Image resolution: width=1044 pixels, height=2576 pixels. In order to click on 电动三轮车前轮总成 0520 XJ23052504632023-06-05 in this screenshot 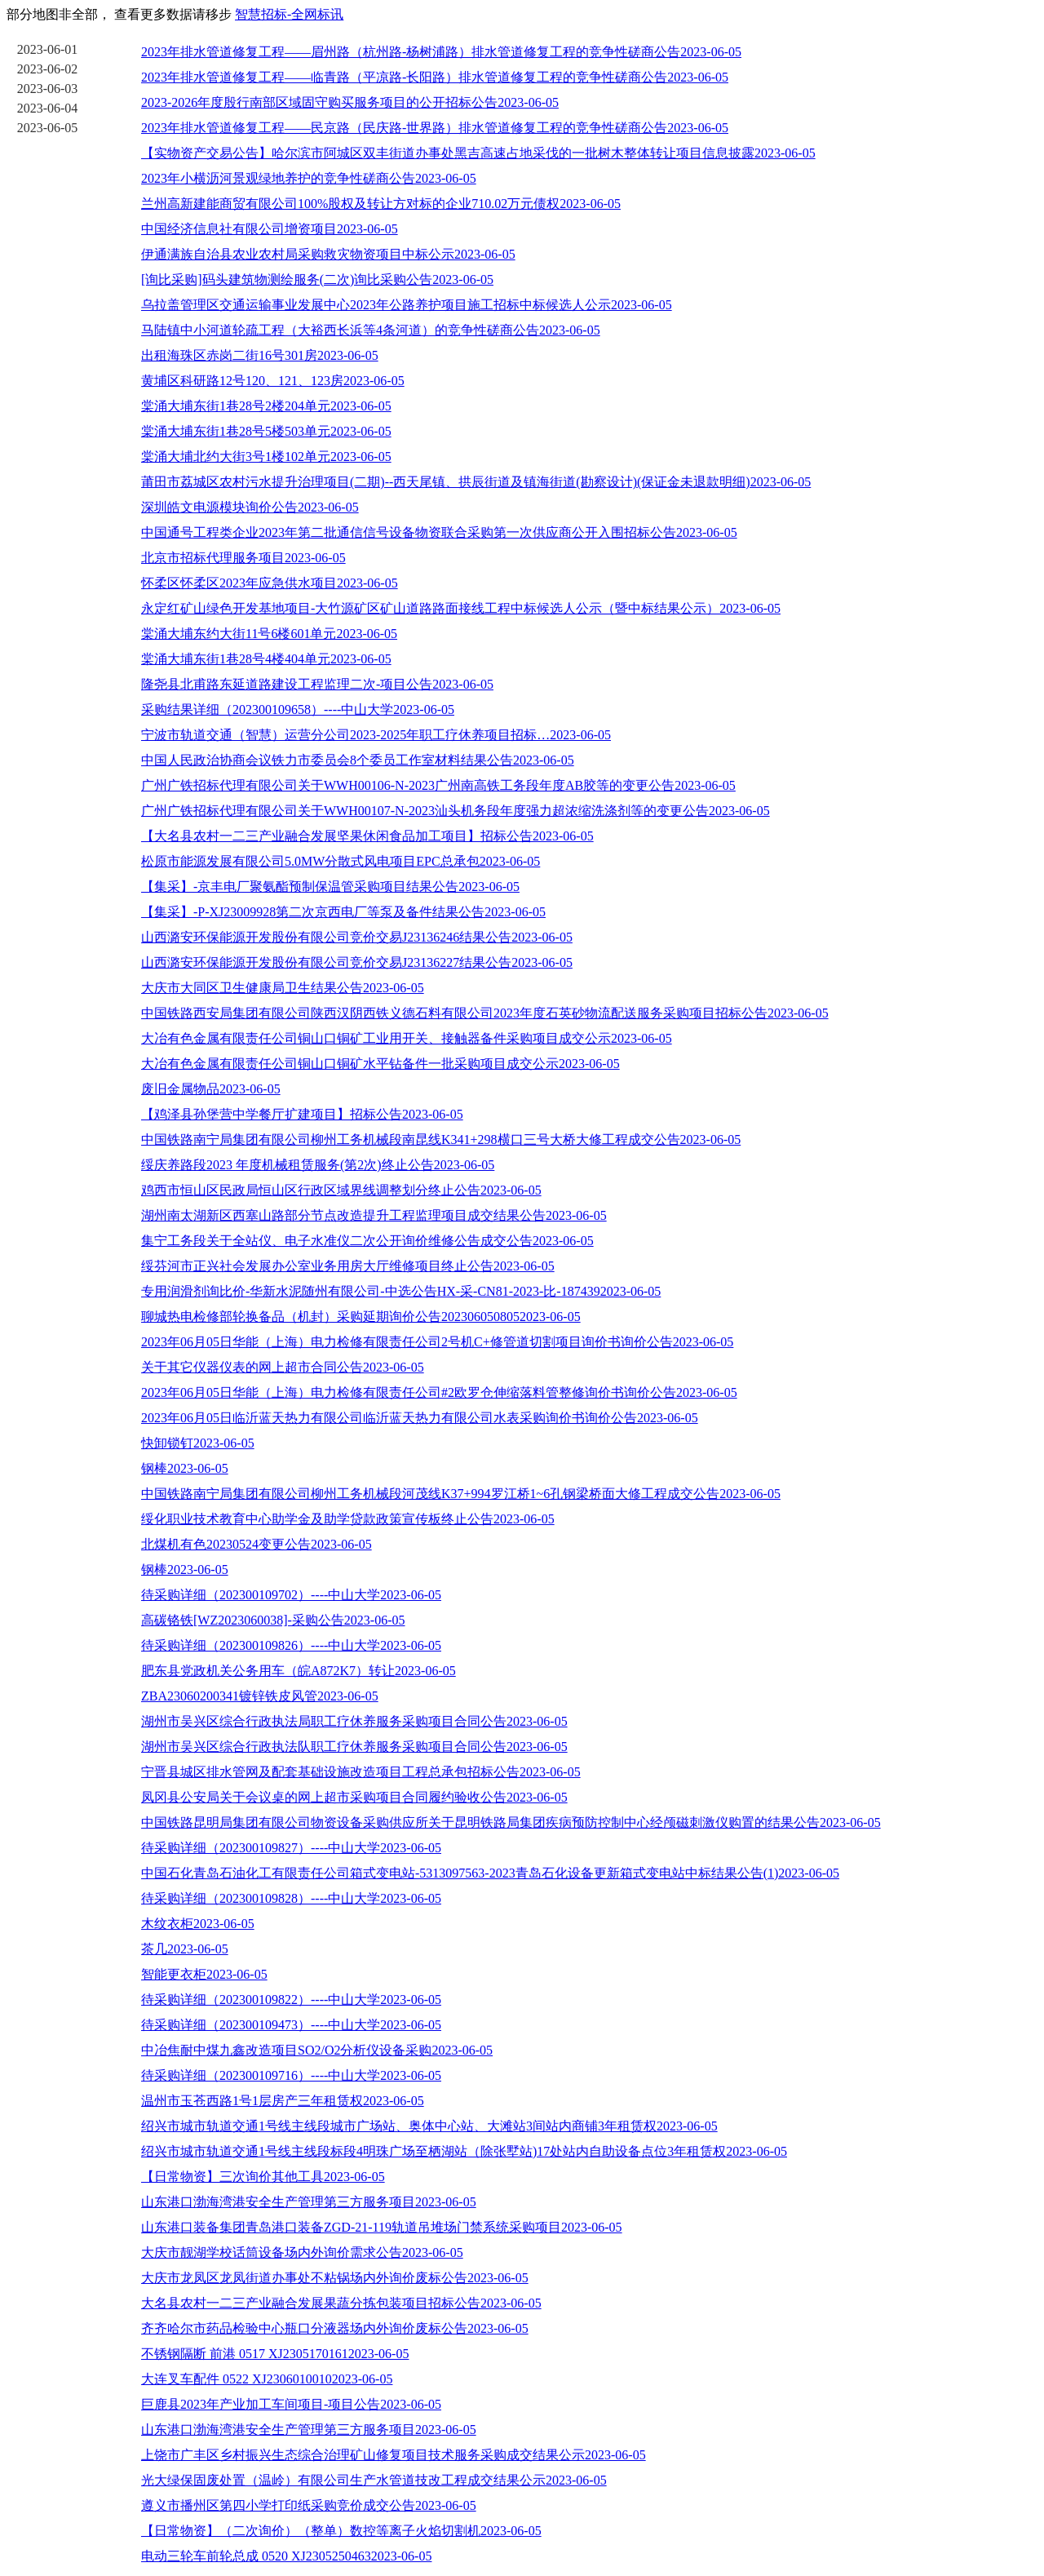, I will do `click(286, 2556)`.